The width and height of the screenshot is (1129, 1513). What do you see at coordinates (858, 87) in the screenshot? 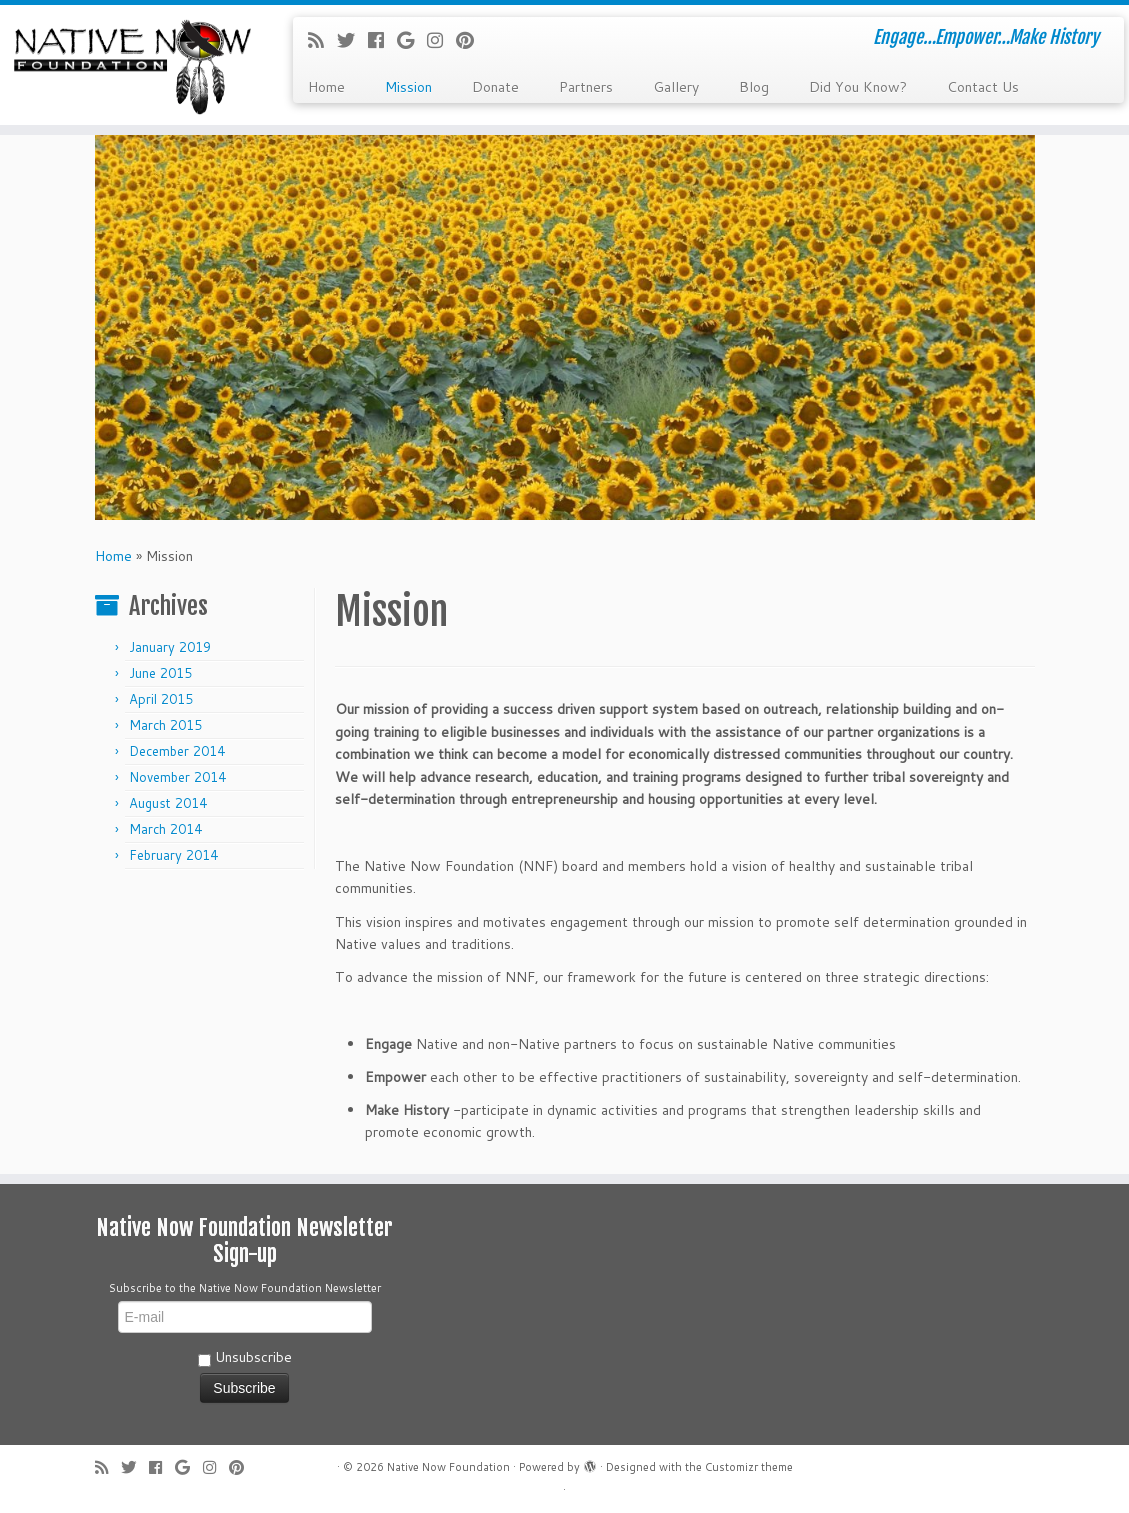
I see `Did You Know?` at bounding box center [858, 87].